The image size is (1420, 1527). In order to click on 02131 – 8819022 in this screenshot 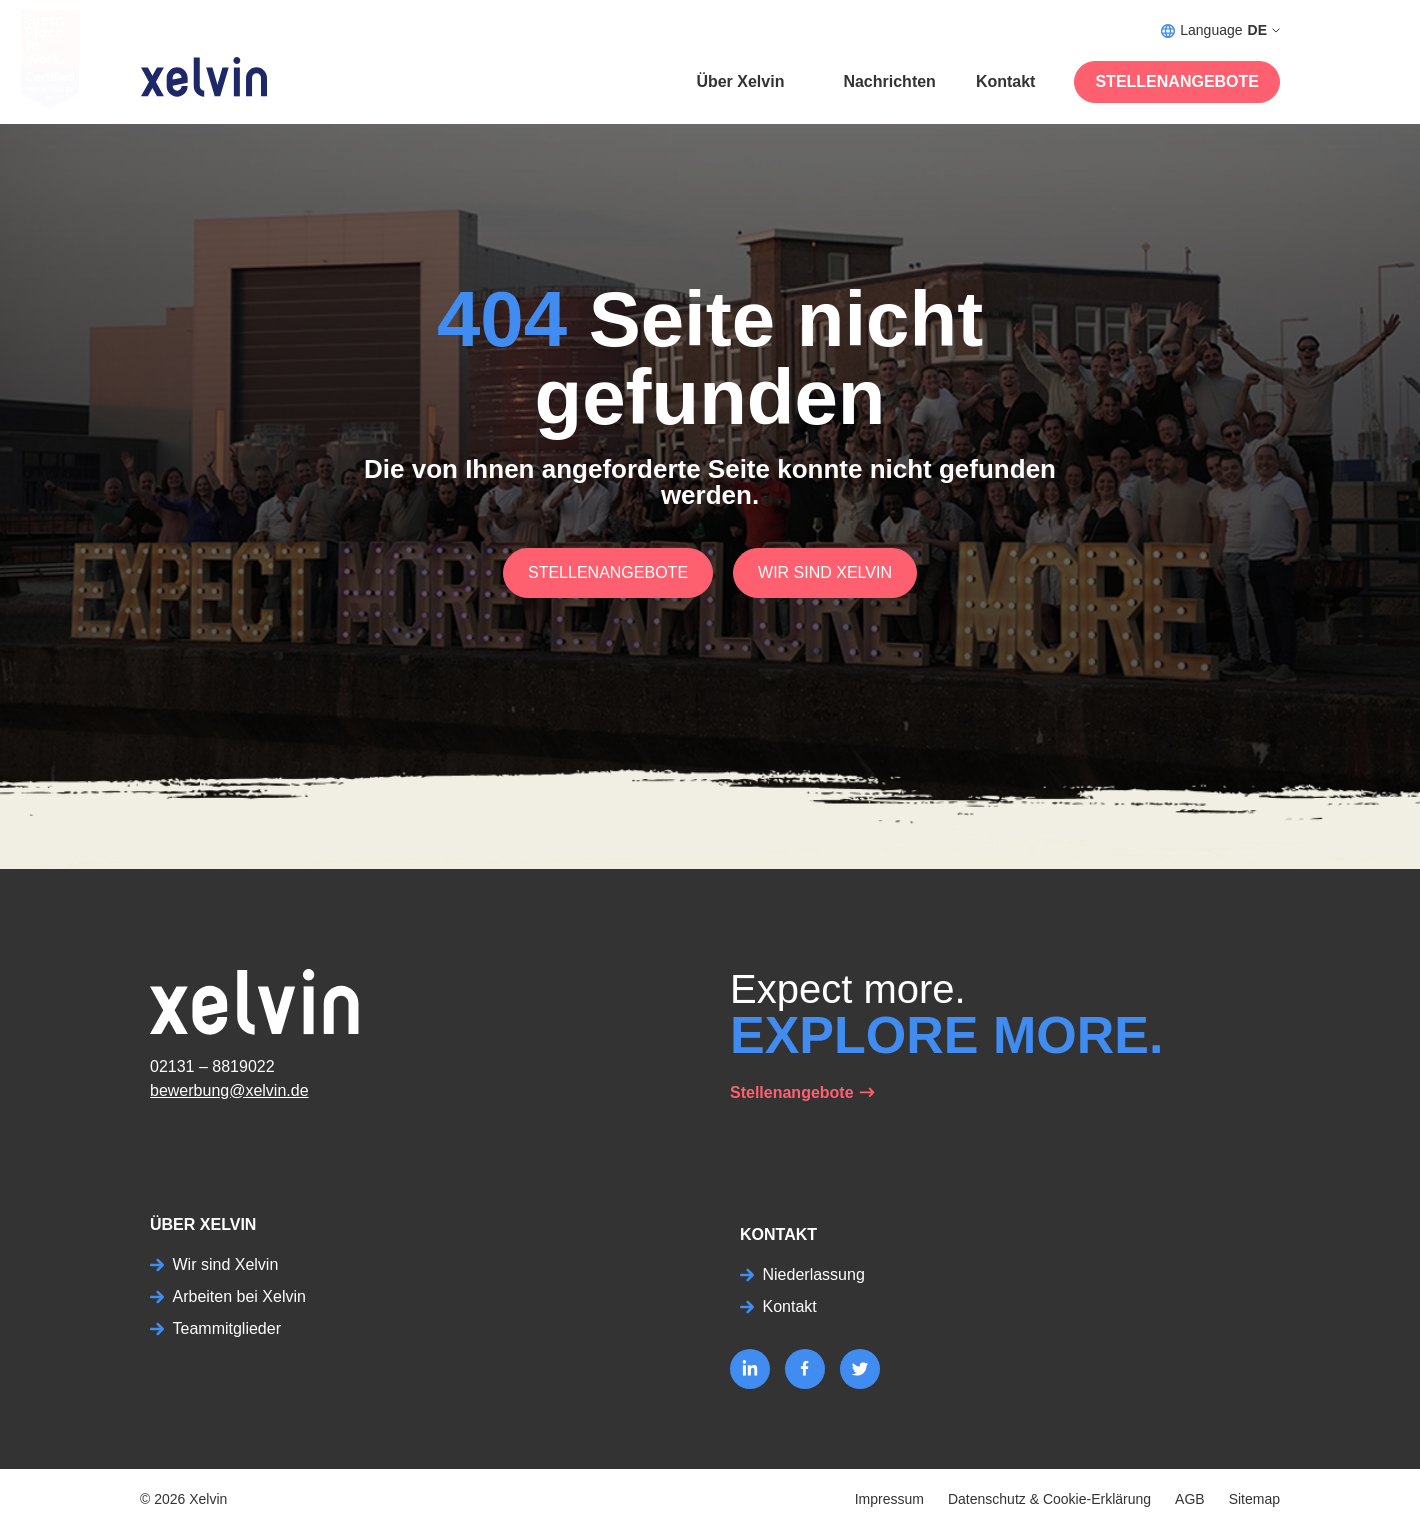, I will do `click(212, 1066)`.